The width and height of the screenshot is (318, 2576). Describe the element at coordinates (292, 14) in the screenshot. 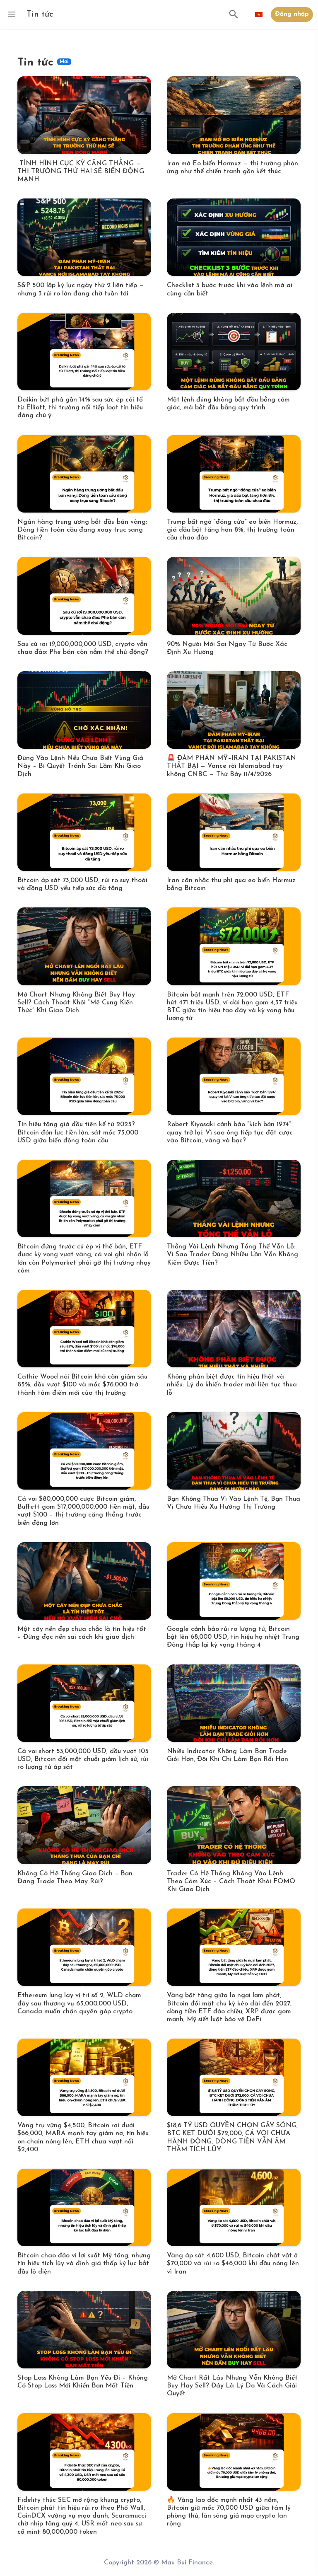

I see `Đăng nhập` at that location.